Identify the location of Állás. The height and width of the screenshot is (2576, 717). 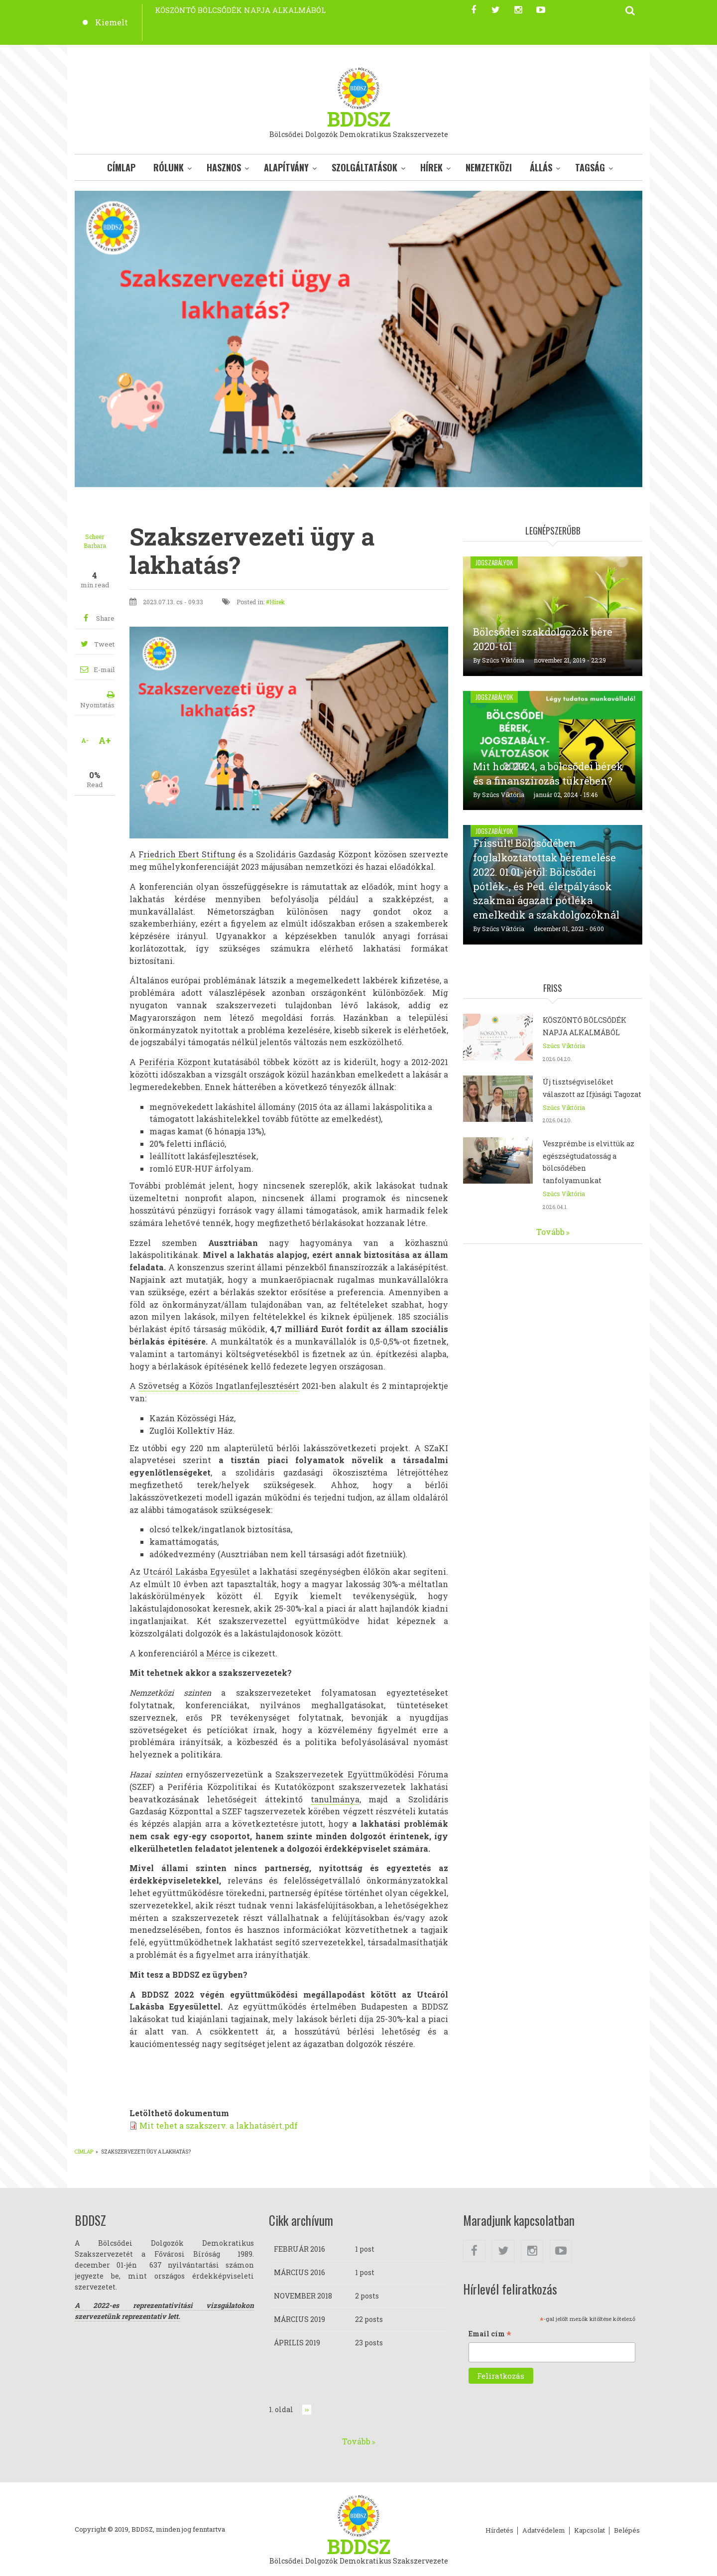
(541, 167).